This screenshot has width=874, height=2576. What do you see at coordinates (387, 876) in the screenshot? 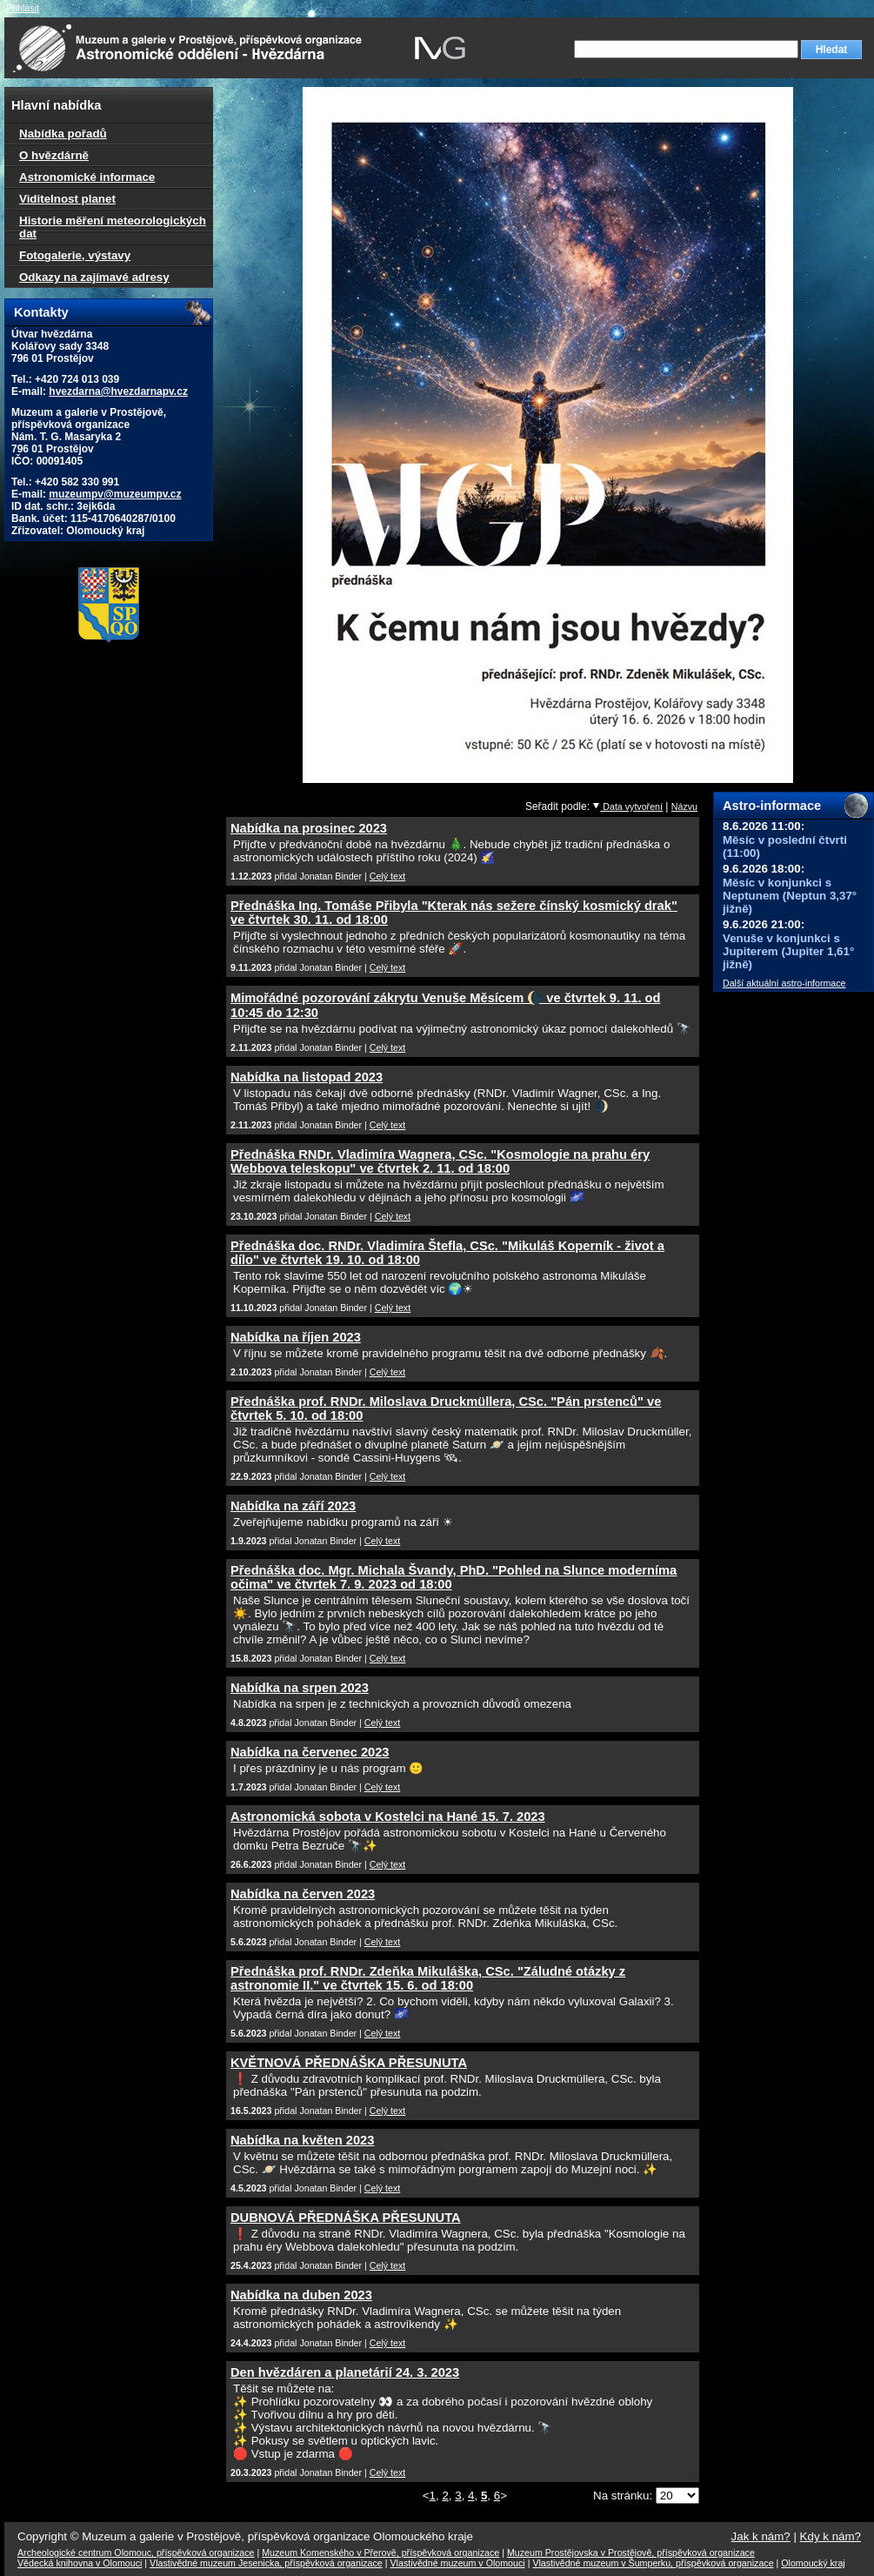
I see `Celý text` at bounding box center [387, 876].